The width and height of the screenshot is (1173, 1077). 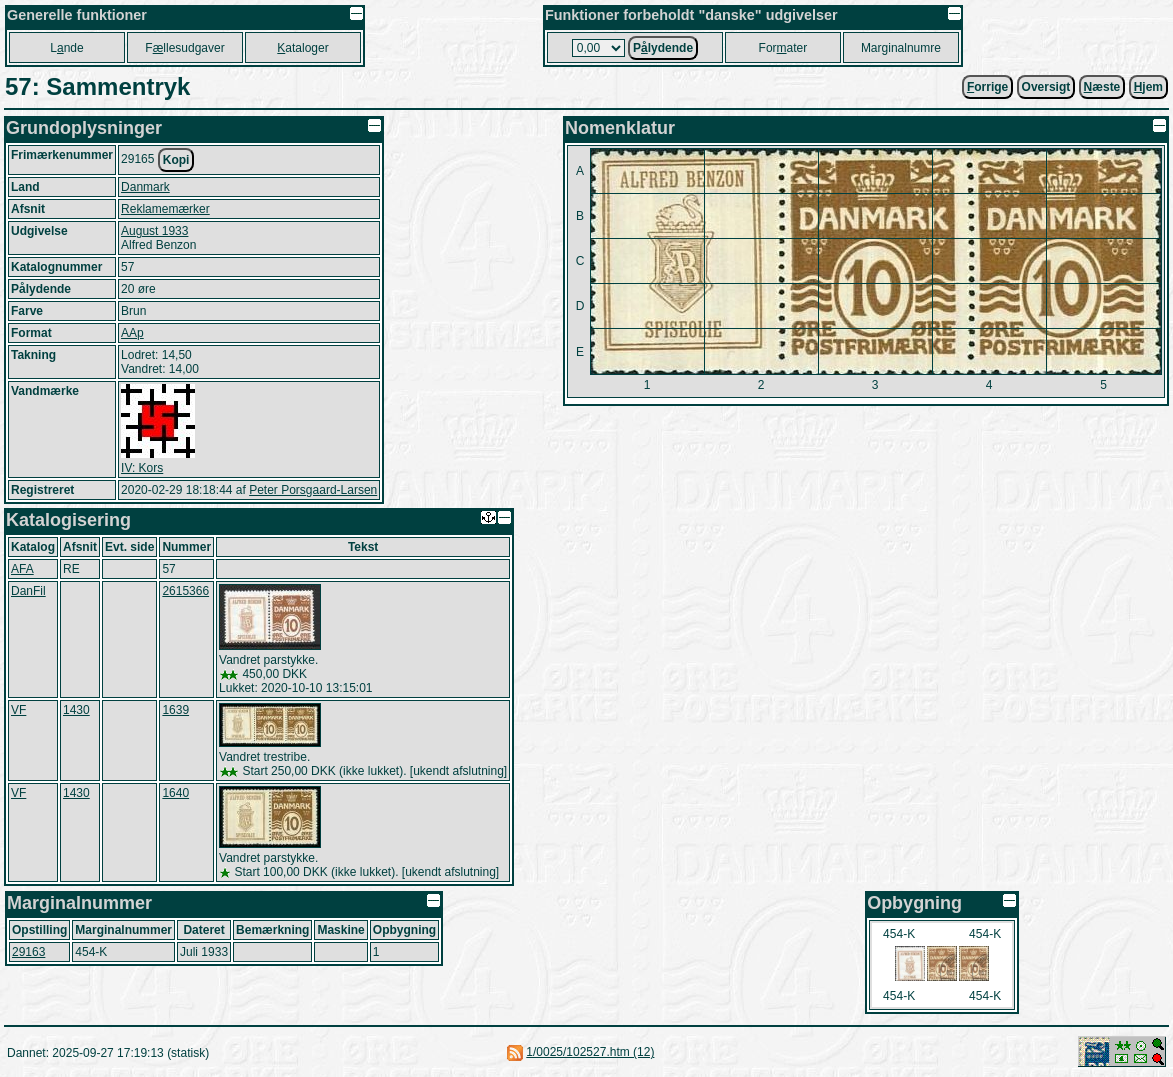 What do you see at coordinates (302, 48) in the screenshot?
I see `ataloger` at bounding box center [302, 48].